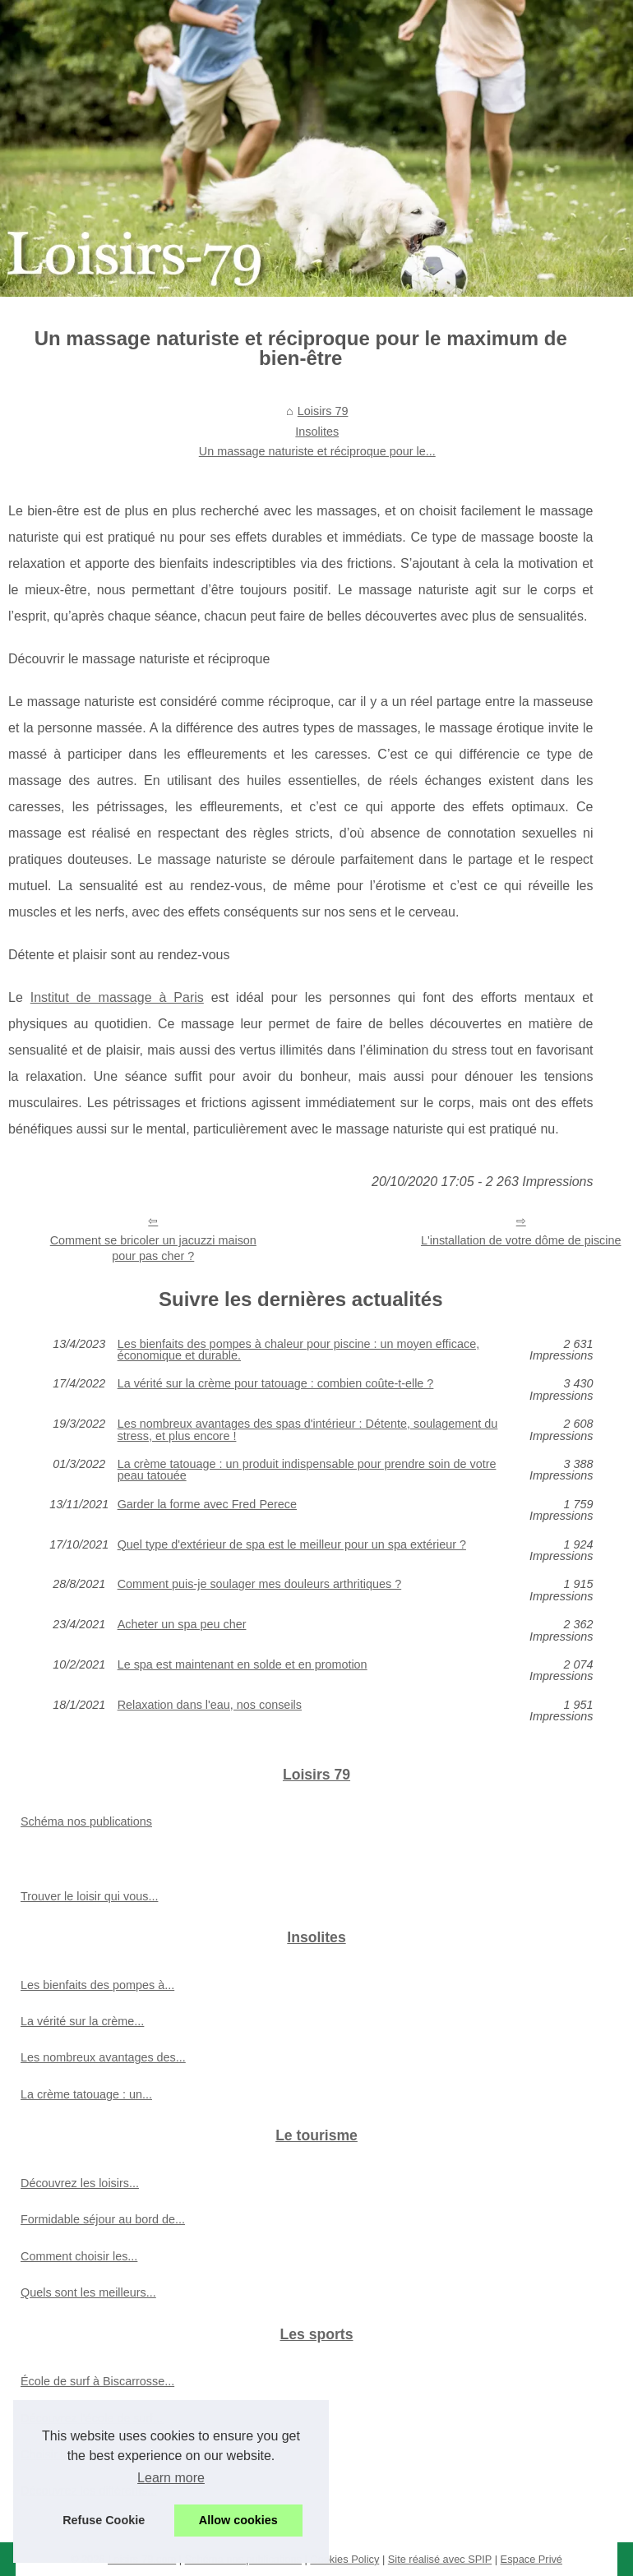 Image resolution: width=633 pixels, height=2576 pixels. Describe the element at coordinates (260, 1584) in the screenshot. I see `Comment puis-je soulager mes douleurs arthritiques ?` at that location.